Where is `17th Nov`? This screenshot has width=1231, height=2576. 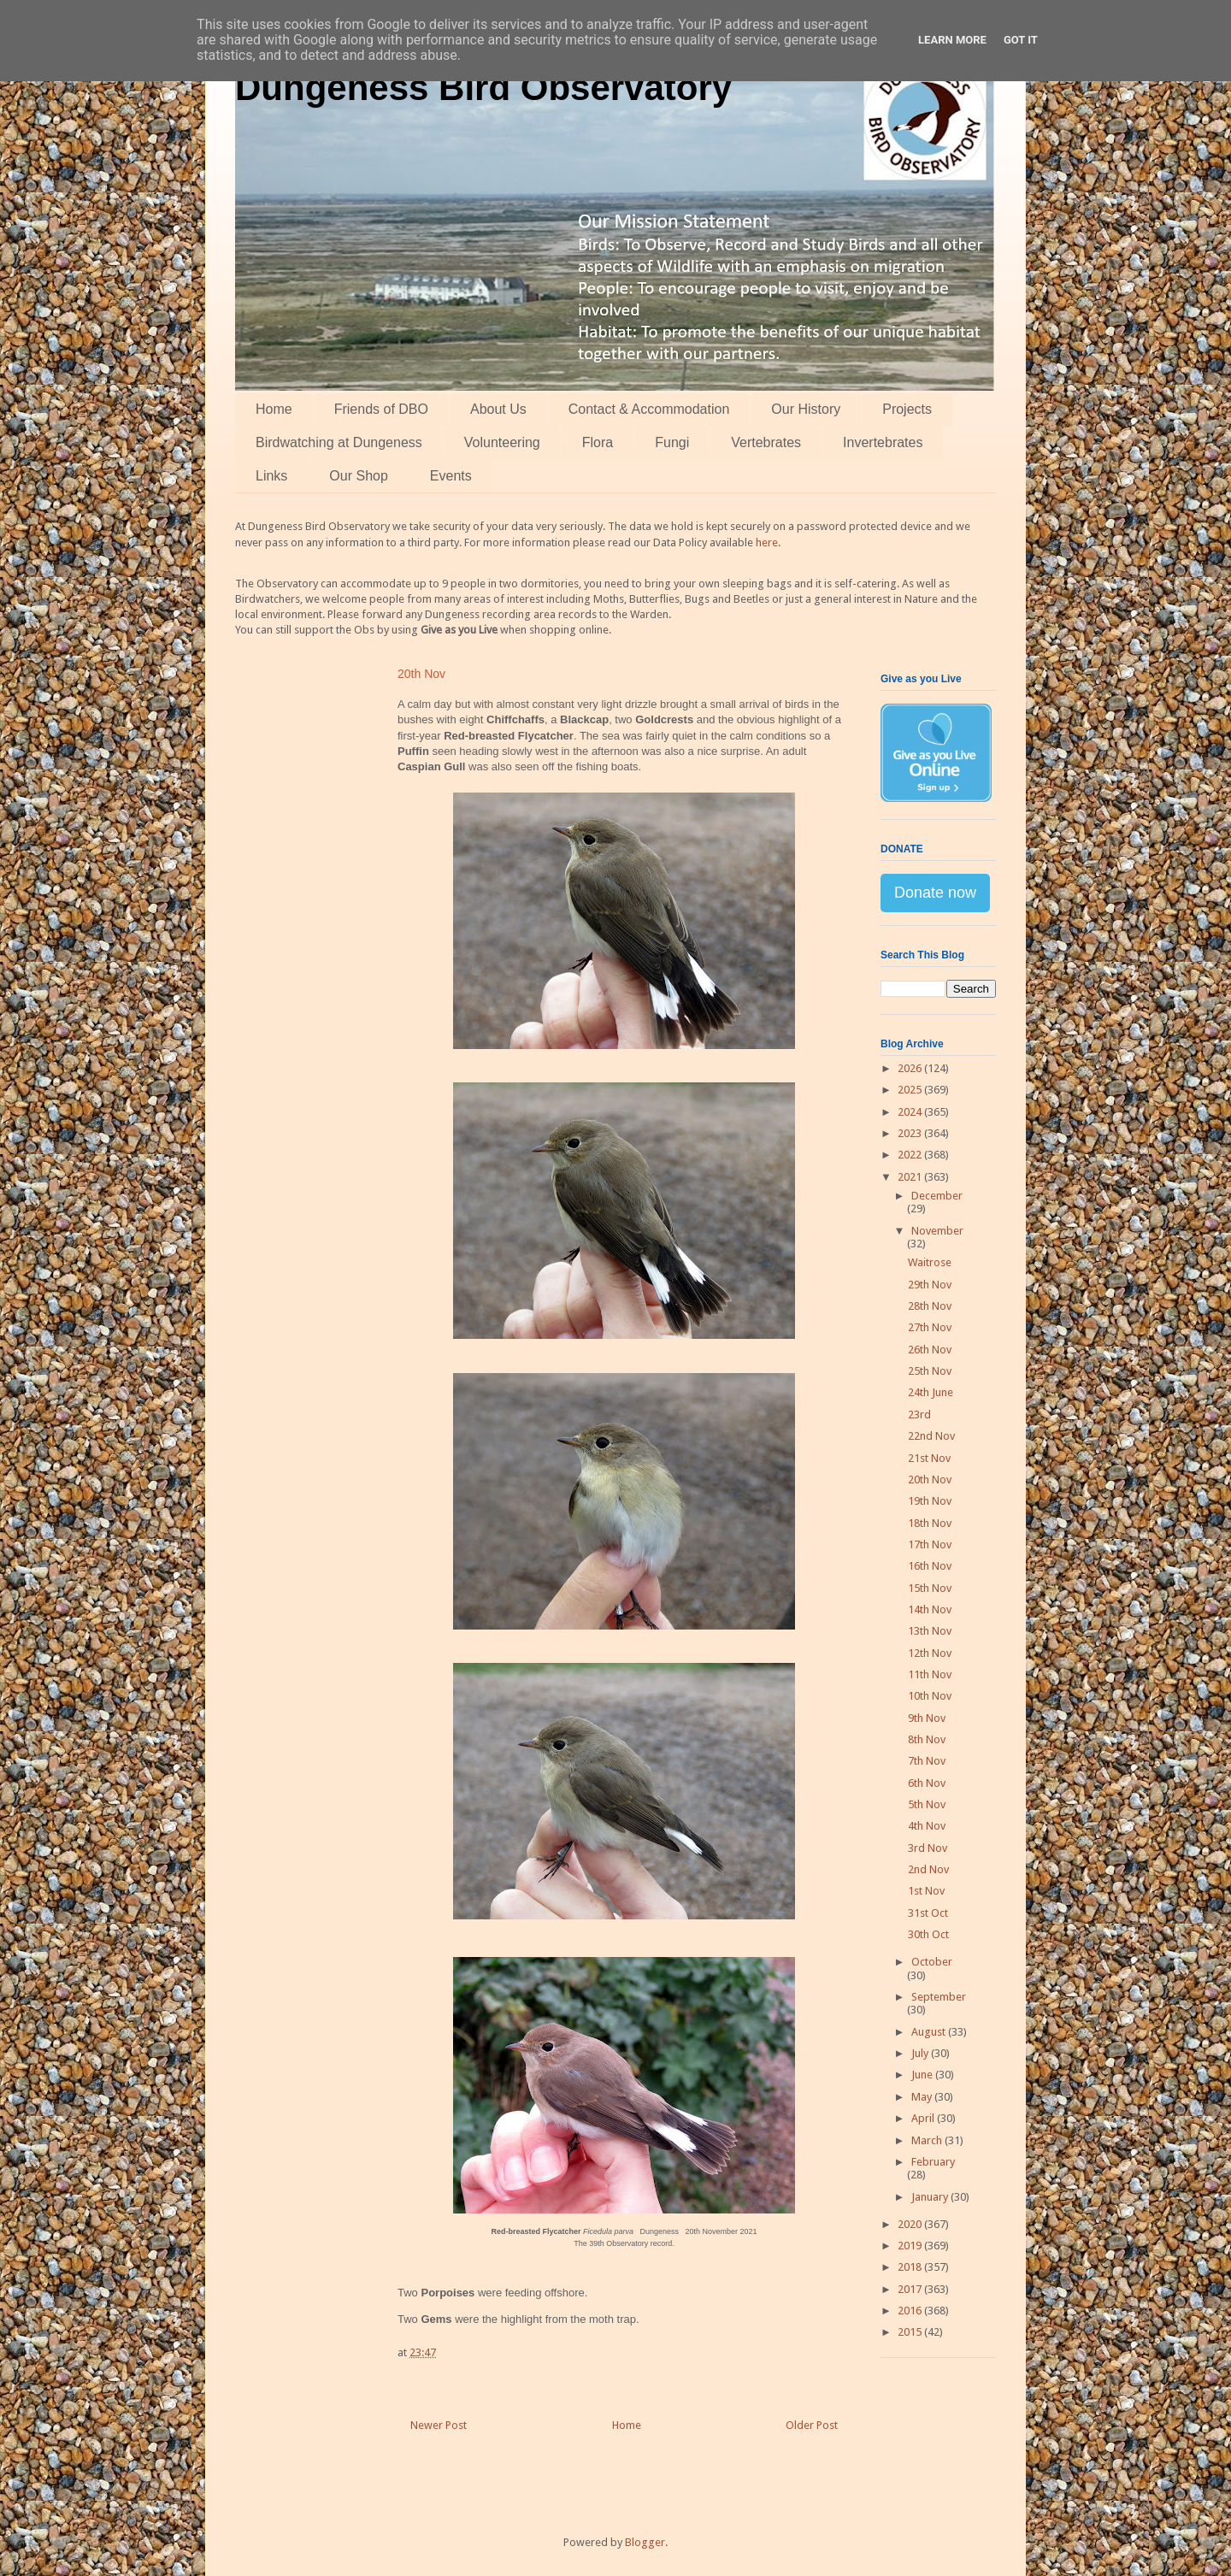 17th Nov is located at coordinates (929, 1544).